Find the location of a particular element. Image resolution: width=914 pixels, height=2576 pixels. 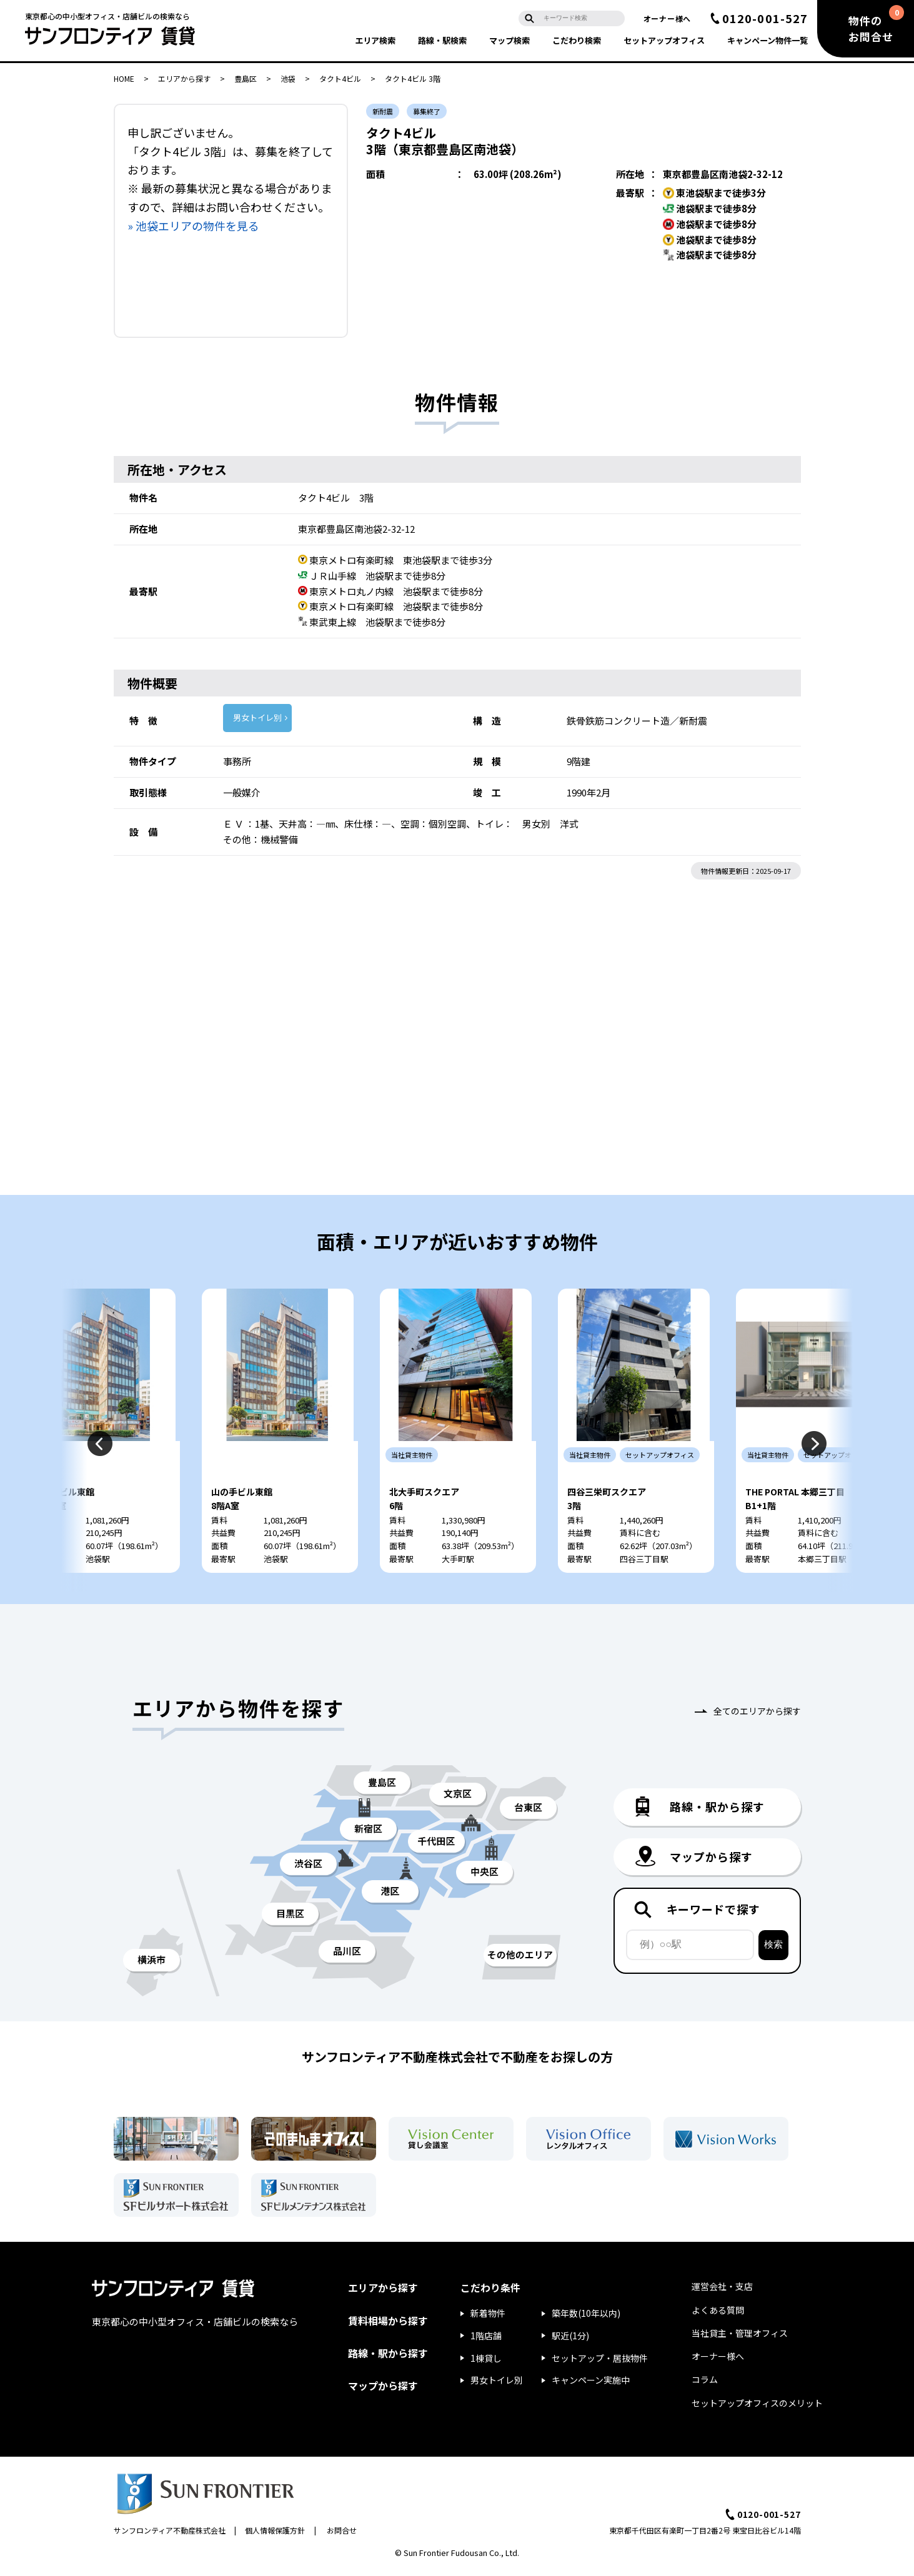

セットアップ・居抜物件 is located at coordinates (600, 2362).